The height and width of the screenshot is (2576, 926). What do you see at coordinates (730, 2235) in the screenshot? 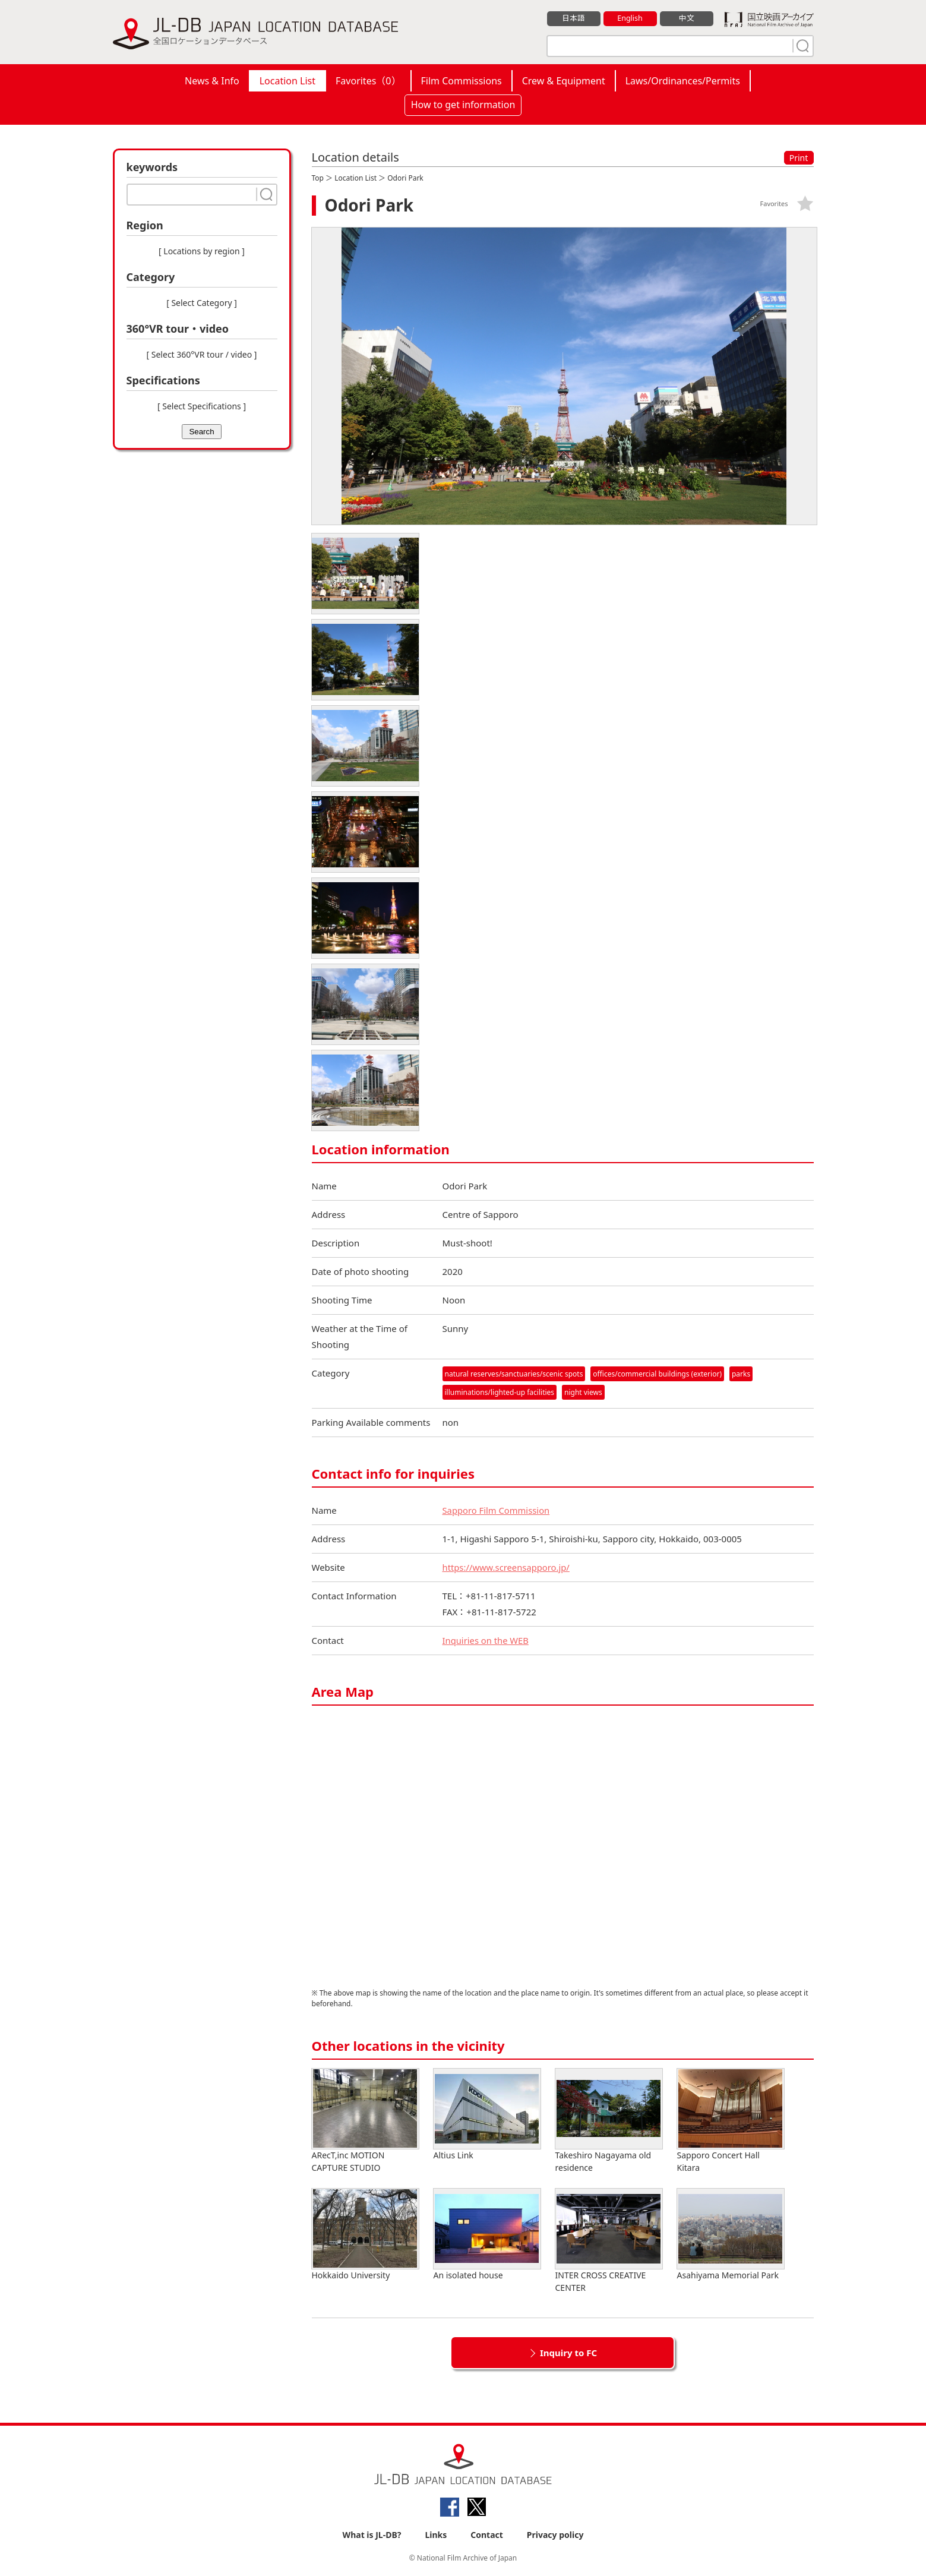
I see `Asahiyama Memorial Park` at bounding box center [730, 2235].